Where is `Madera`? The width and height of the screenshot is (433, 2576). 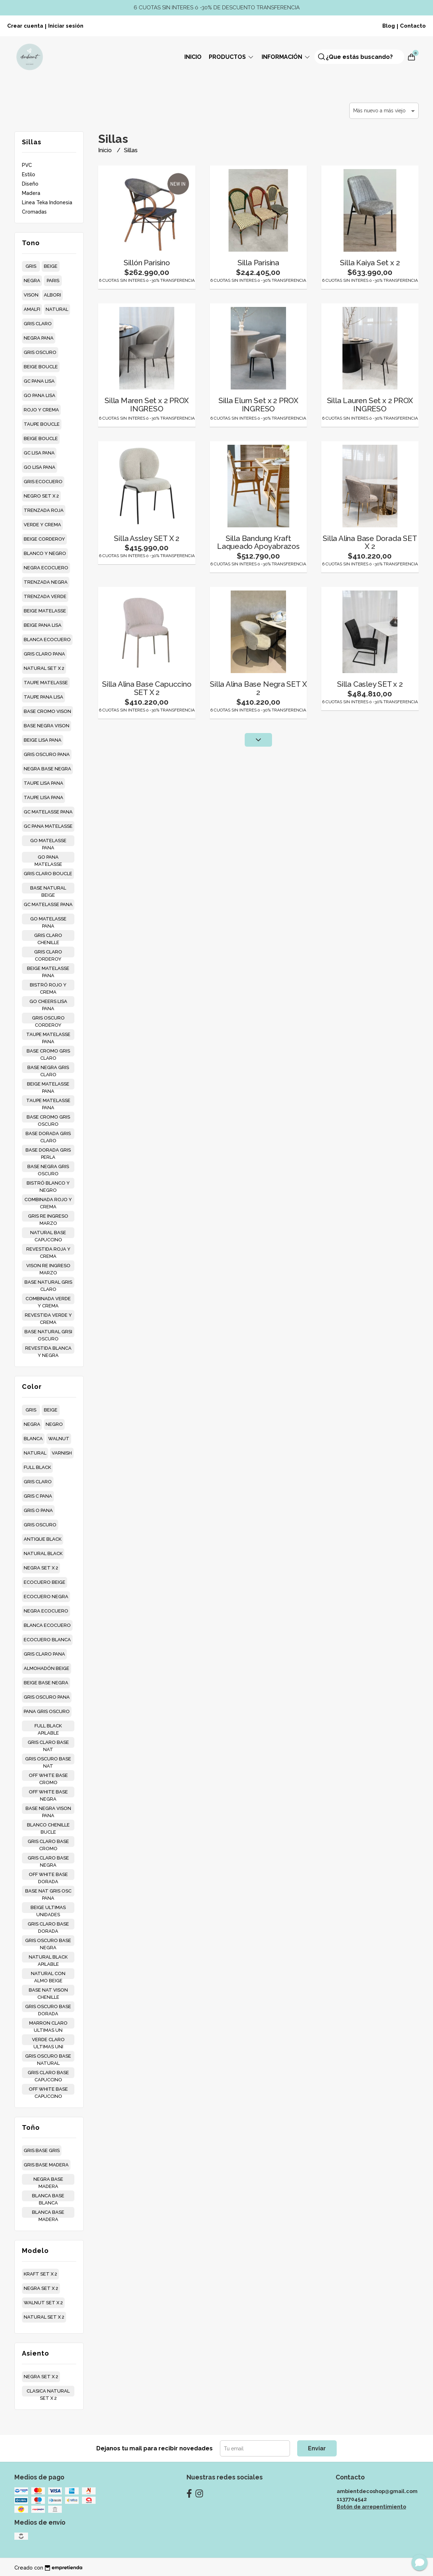 Madera is located at coordinates (31, 193).